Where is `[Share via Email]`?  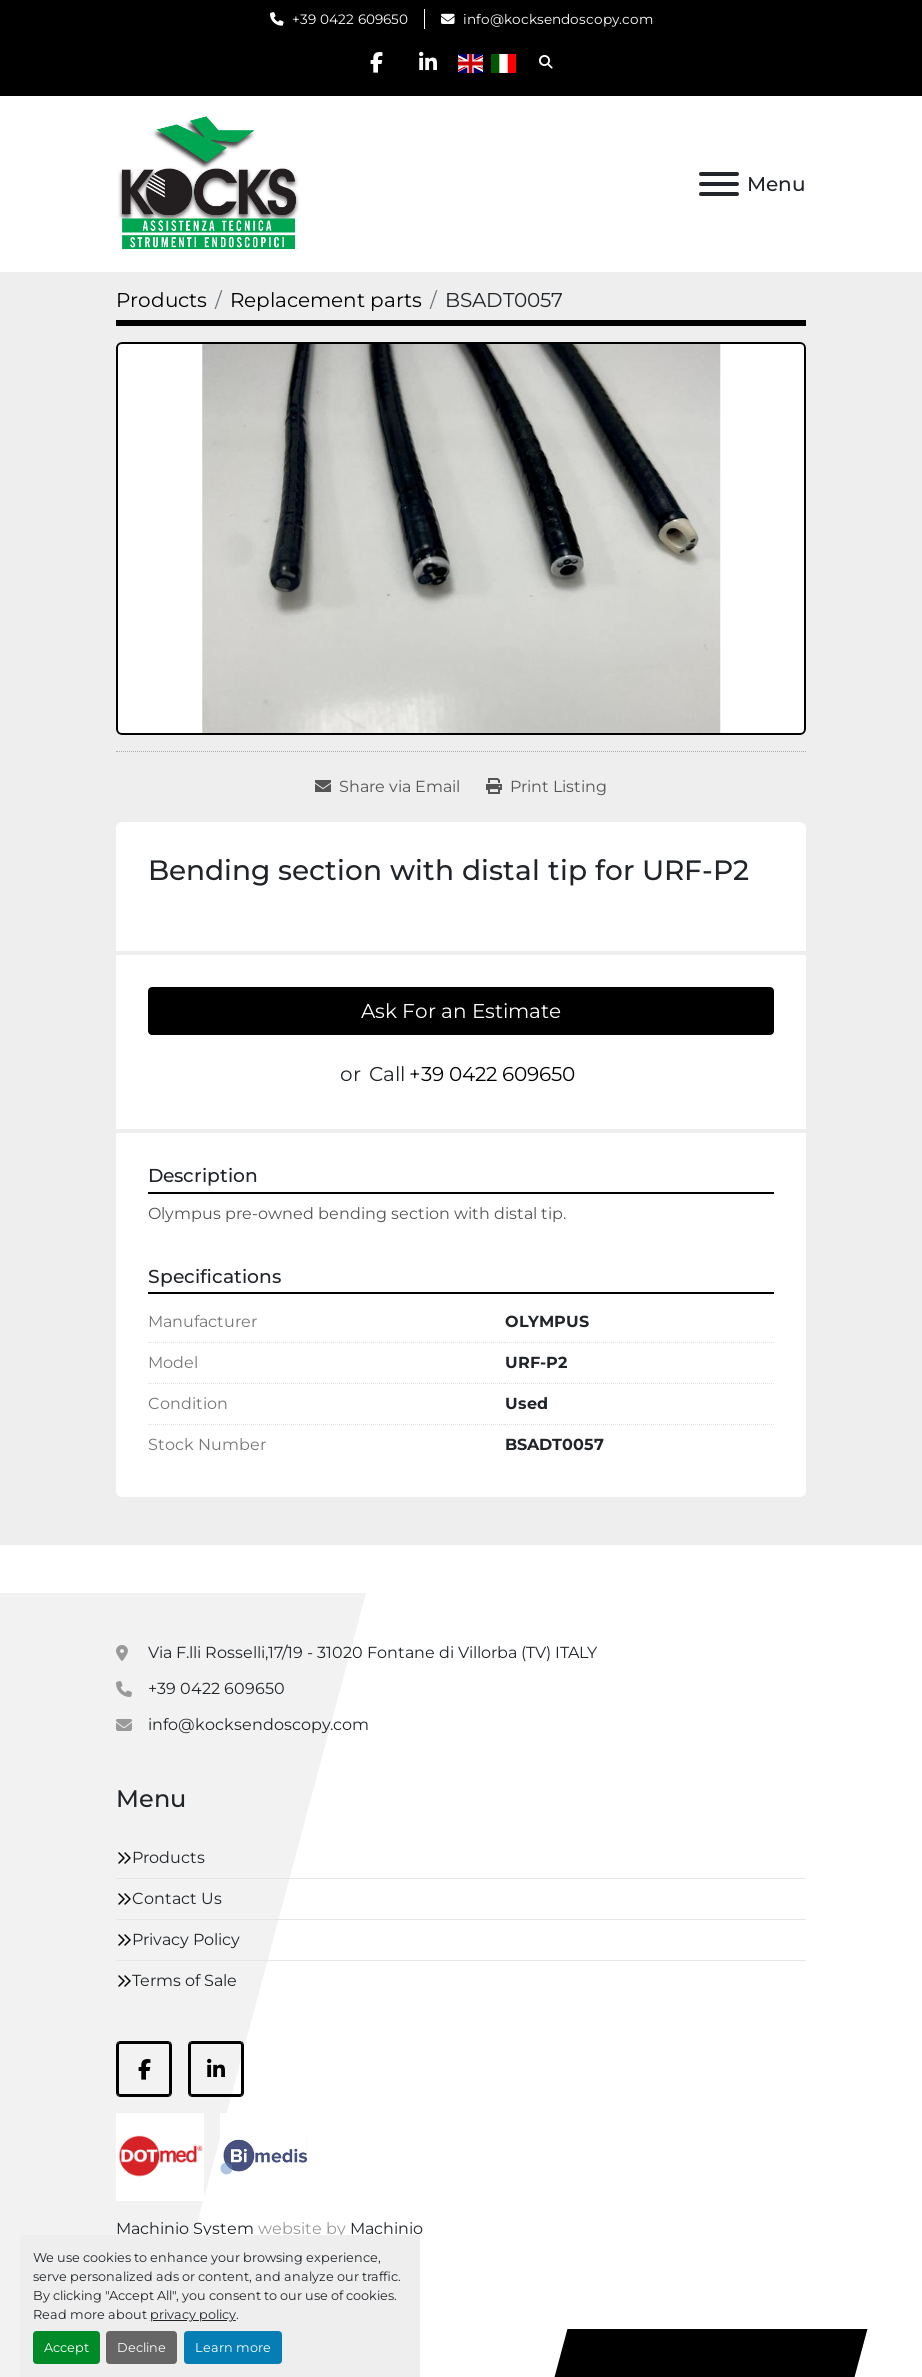
[Share via Email] is located at coordinates (387, 787).